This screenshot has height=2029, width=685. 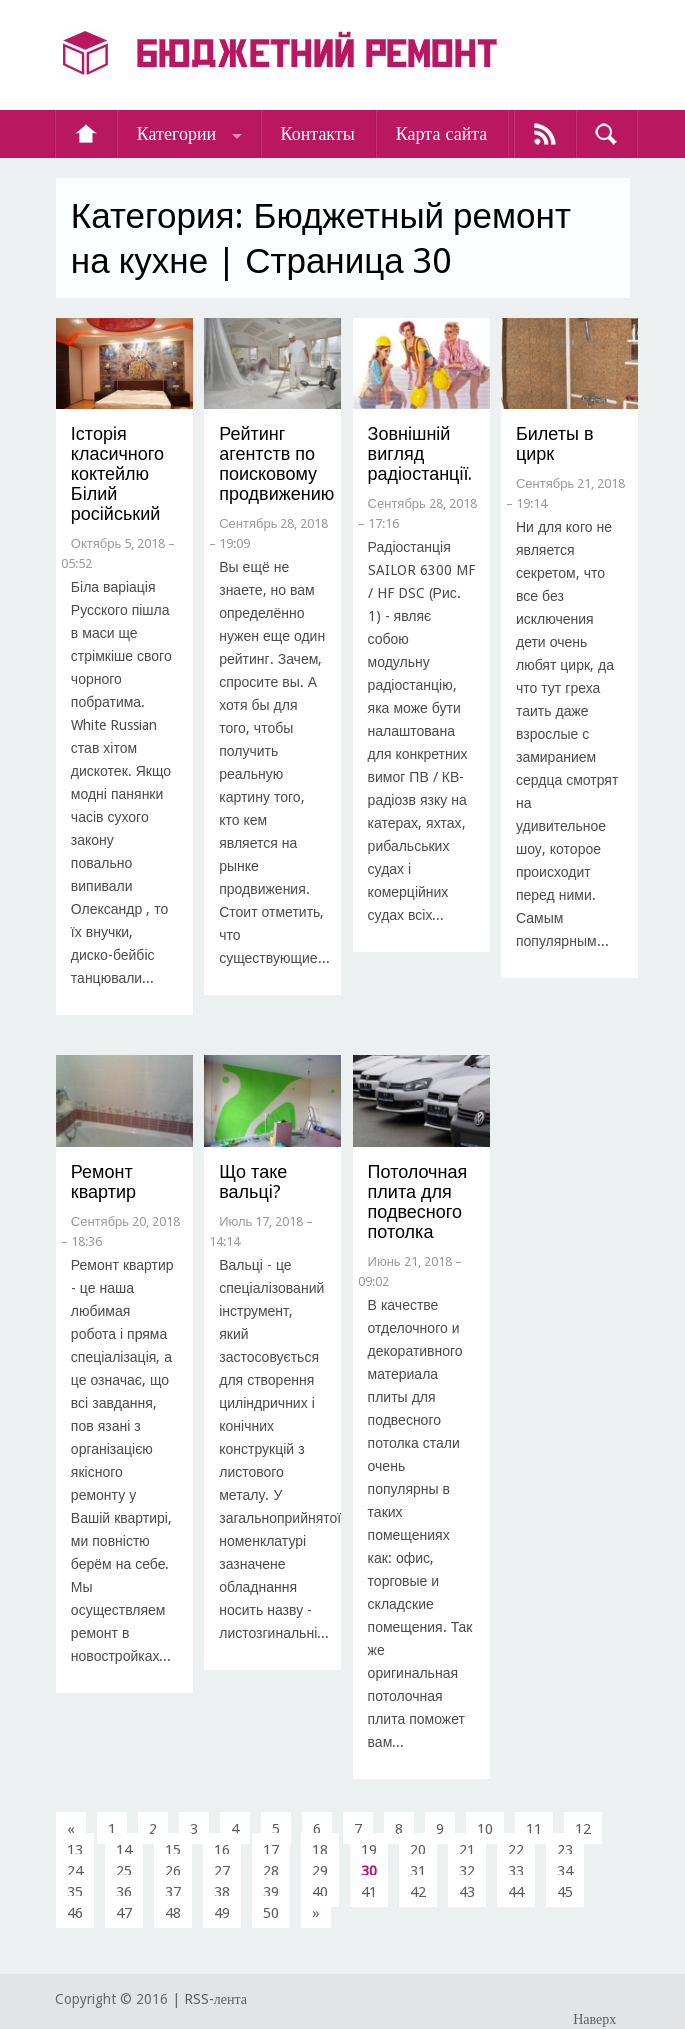 What do you see at coordinates (320, 1871) in the screenshot?
I see `29` at bounding box center [320, 1871].